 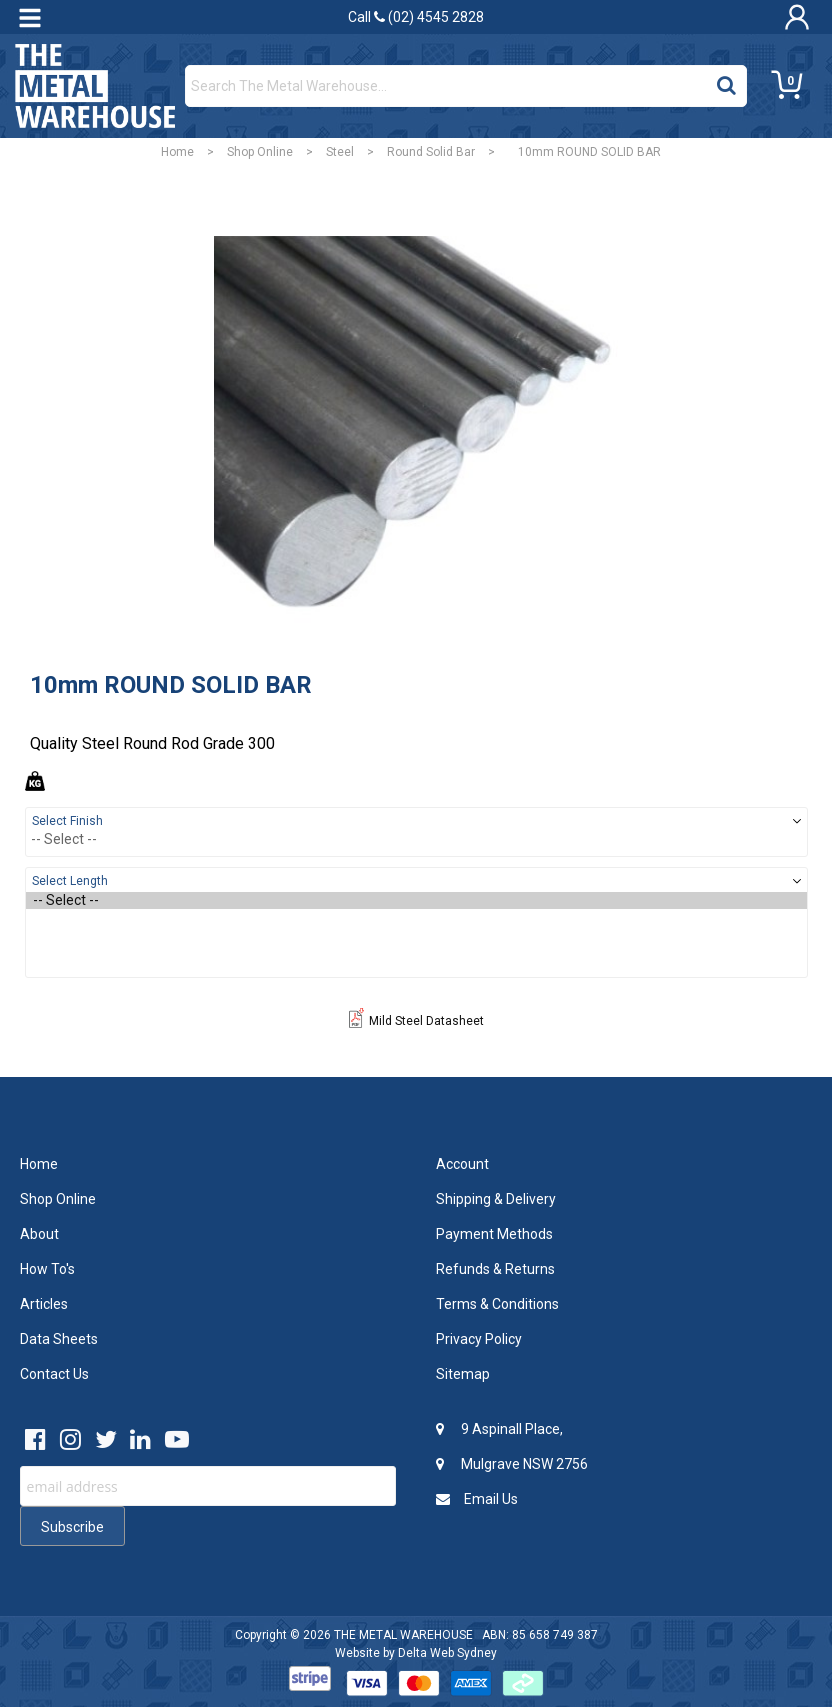 I want to click on Round Solid Bar, so click(x=431, y=152).